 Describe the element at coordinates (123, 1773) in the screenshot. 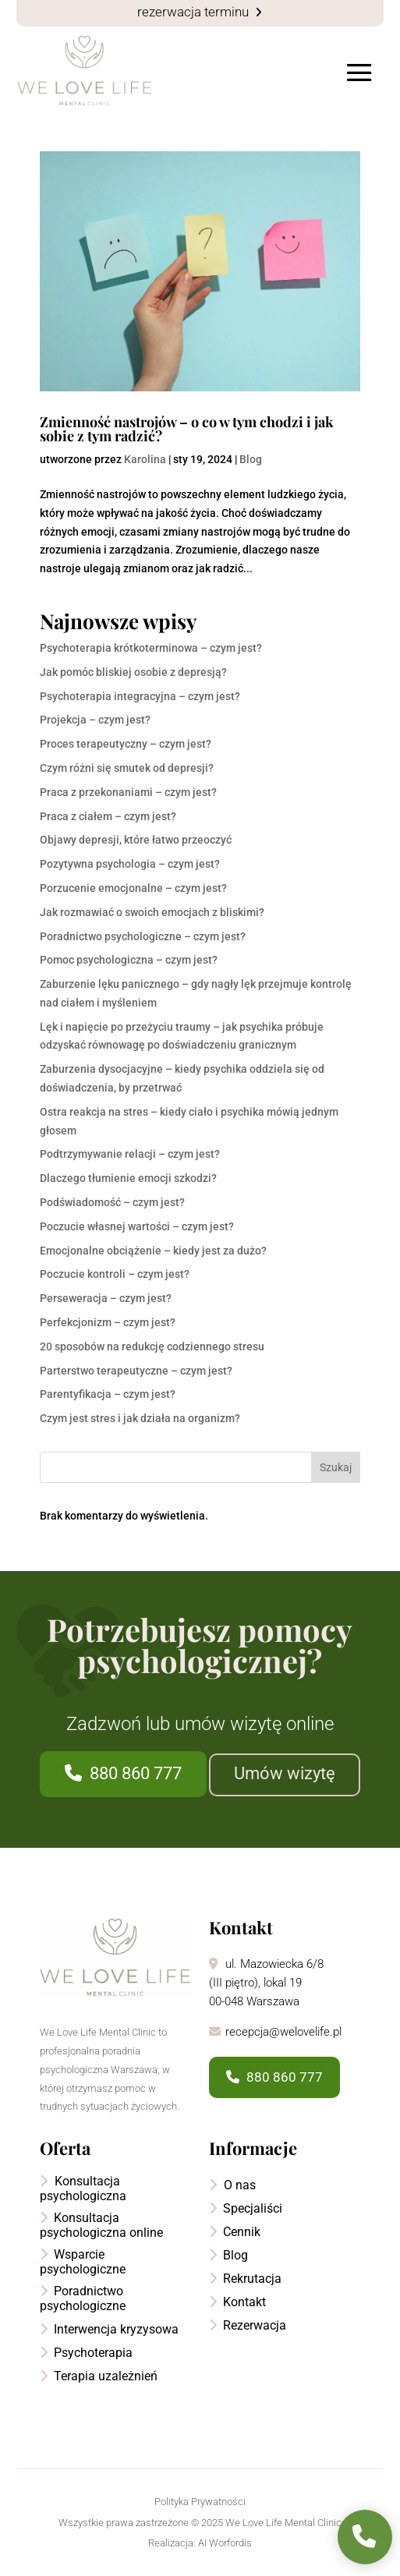

I see `880 860 777` at that location.